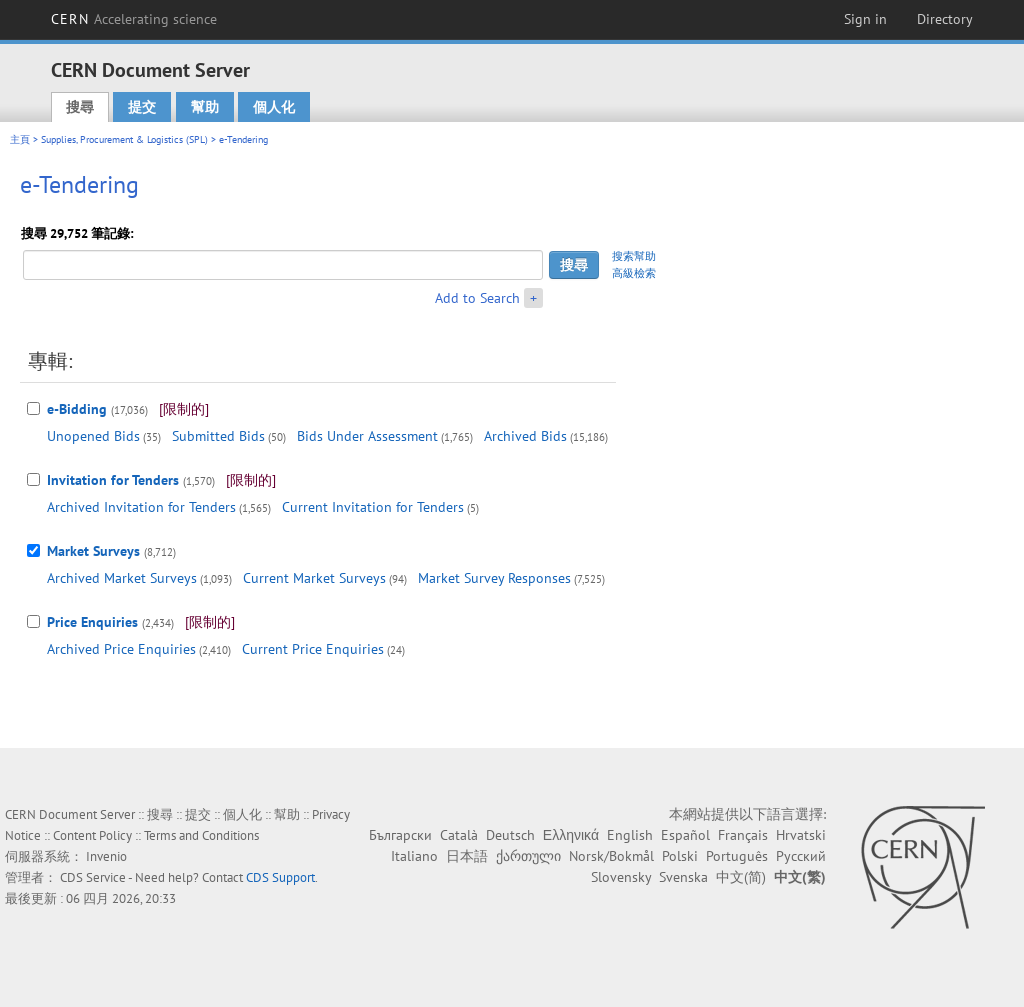 The height and width of the screenshot is (1007, 1024). What do you see at coordinates (400, 835) in the screenshot?
I see `Български` at bounding box center [400, 835].